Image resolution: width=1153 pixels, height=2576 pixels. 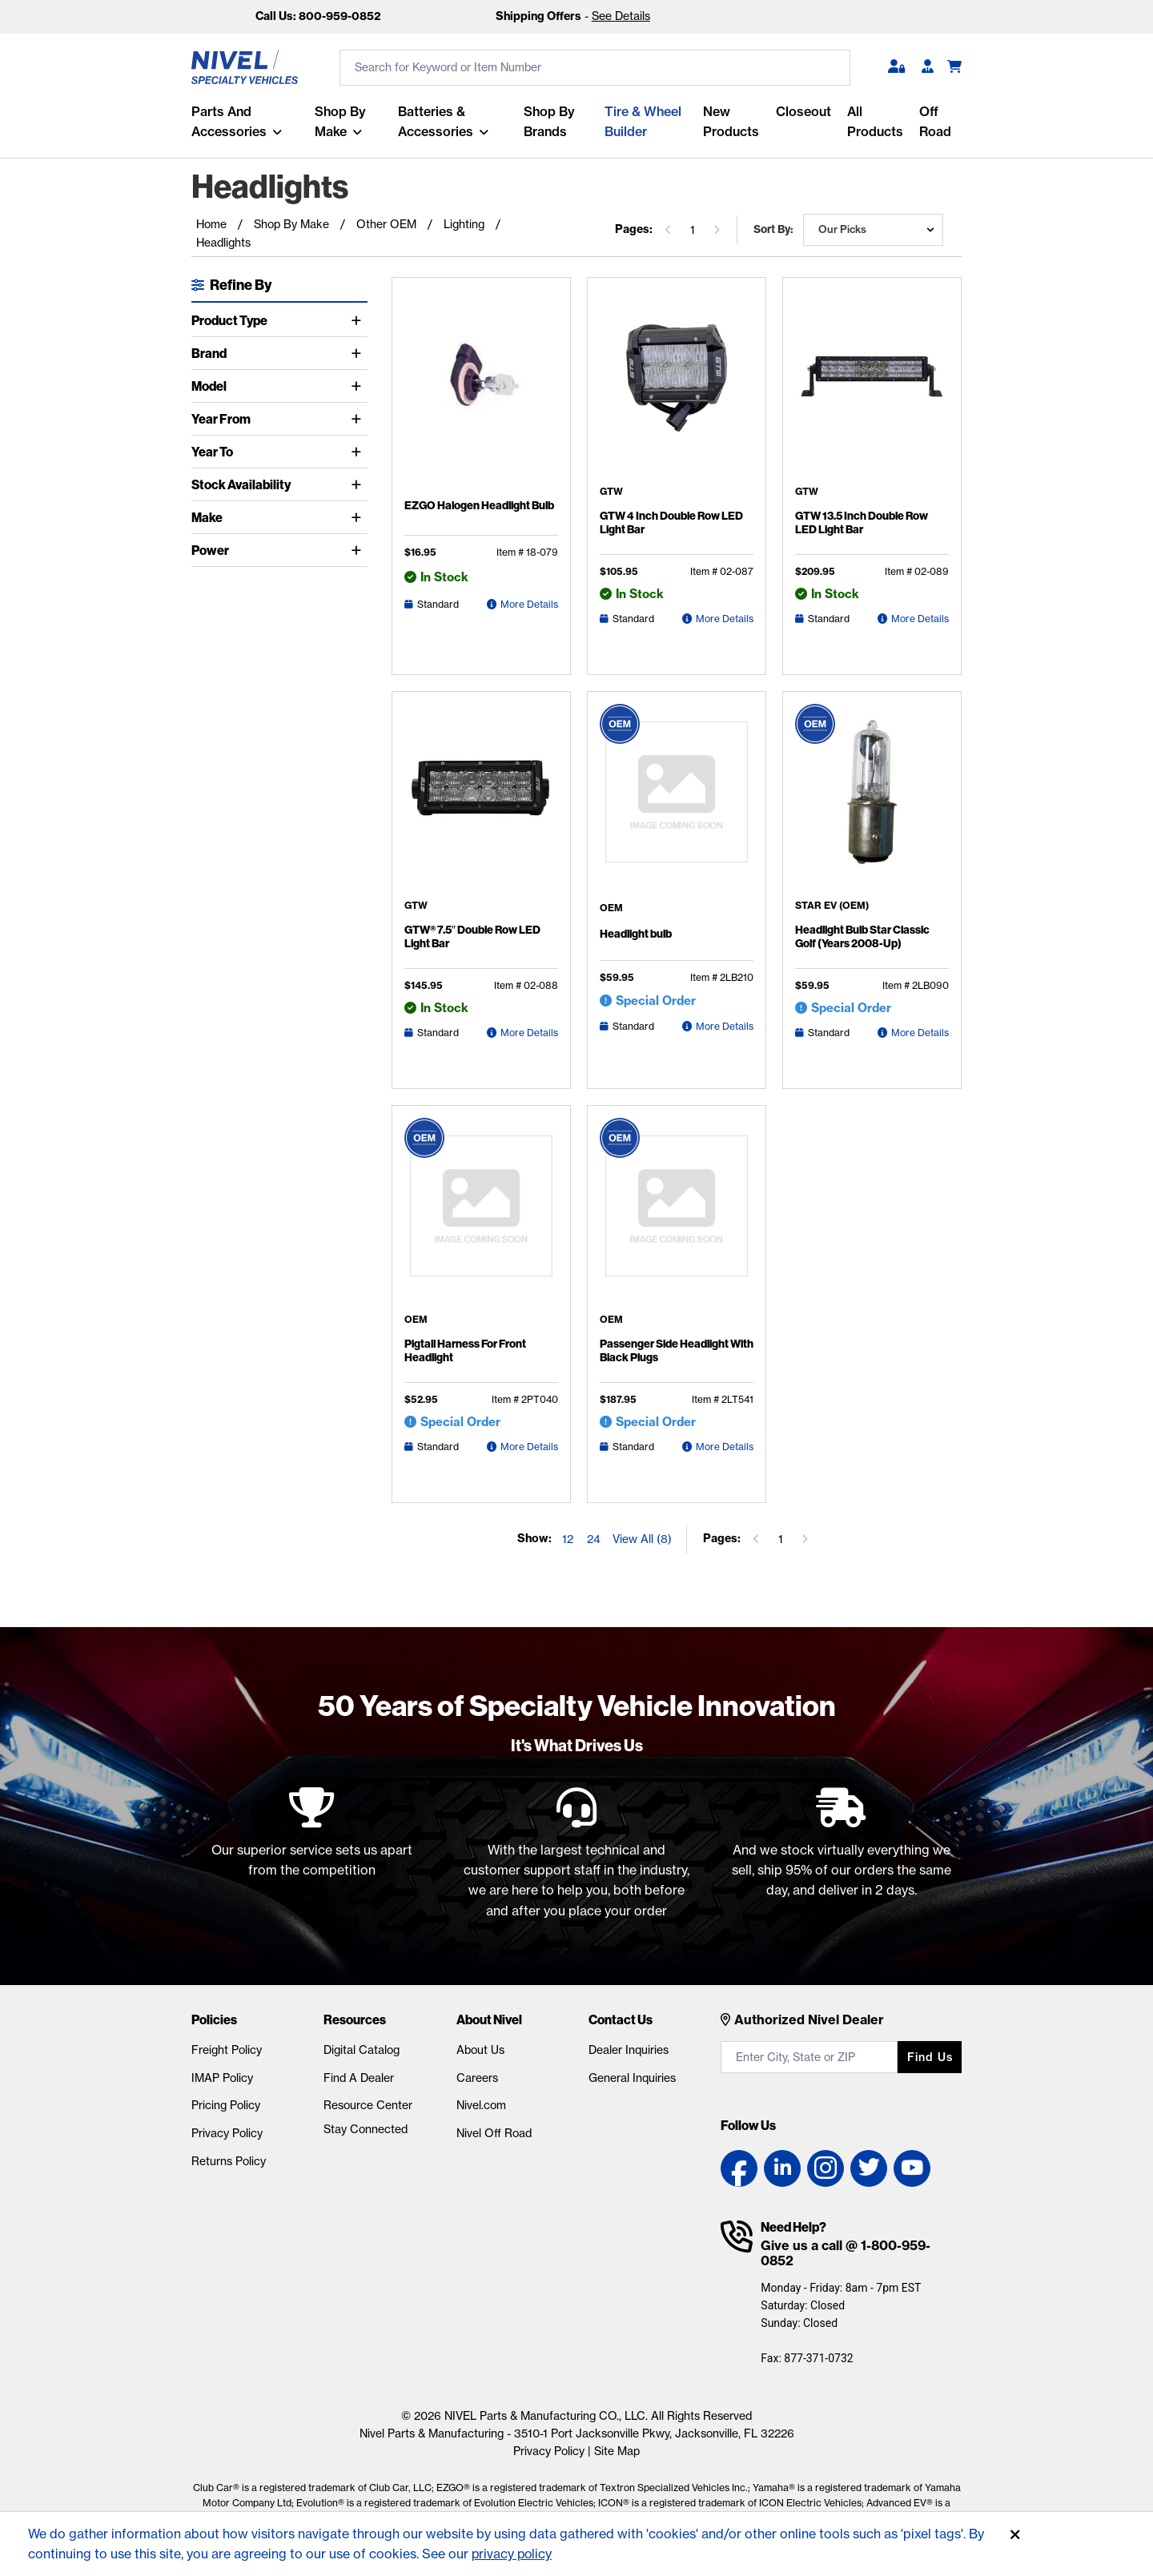 What do you see at coordinates (617, 2451) in the screenshot?
I see `Site Map` at bounding box center [617, 2451].